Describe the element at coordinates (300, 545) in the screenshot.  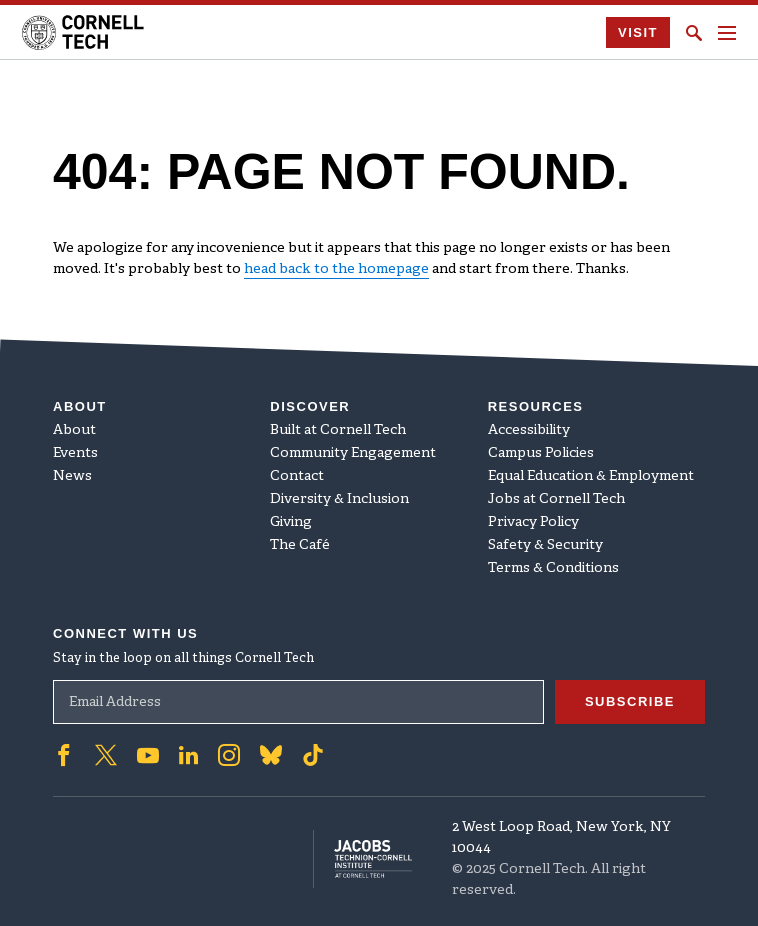
I see `The Café` at that location.